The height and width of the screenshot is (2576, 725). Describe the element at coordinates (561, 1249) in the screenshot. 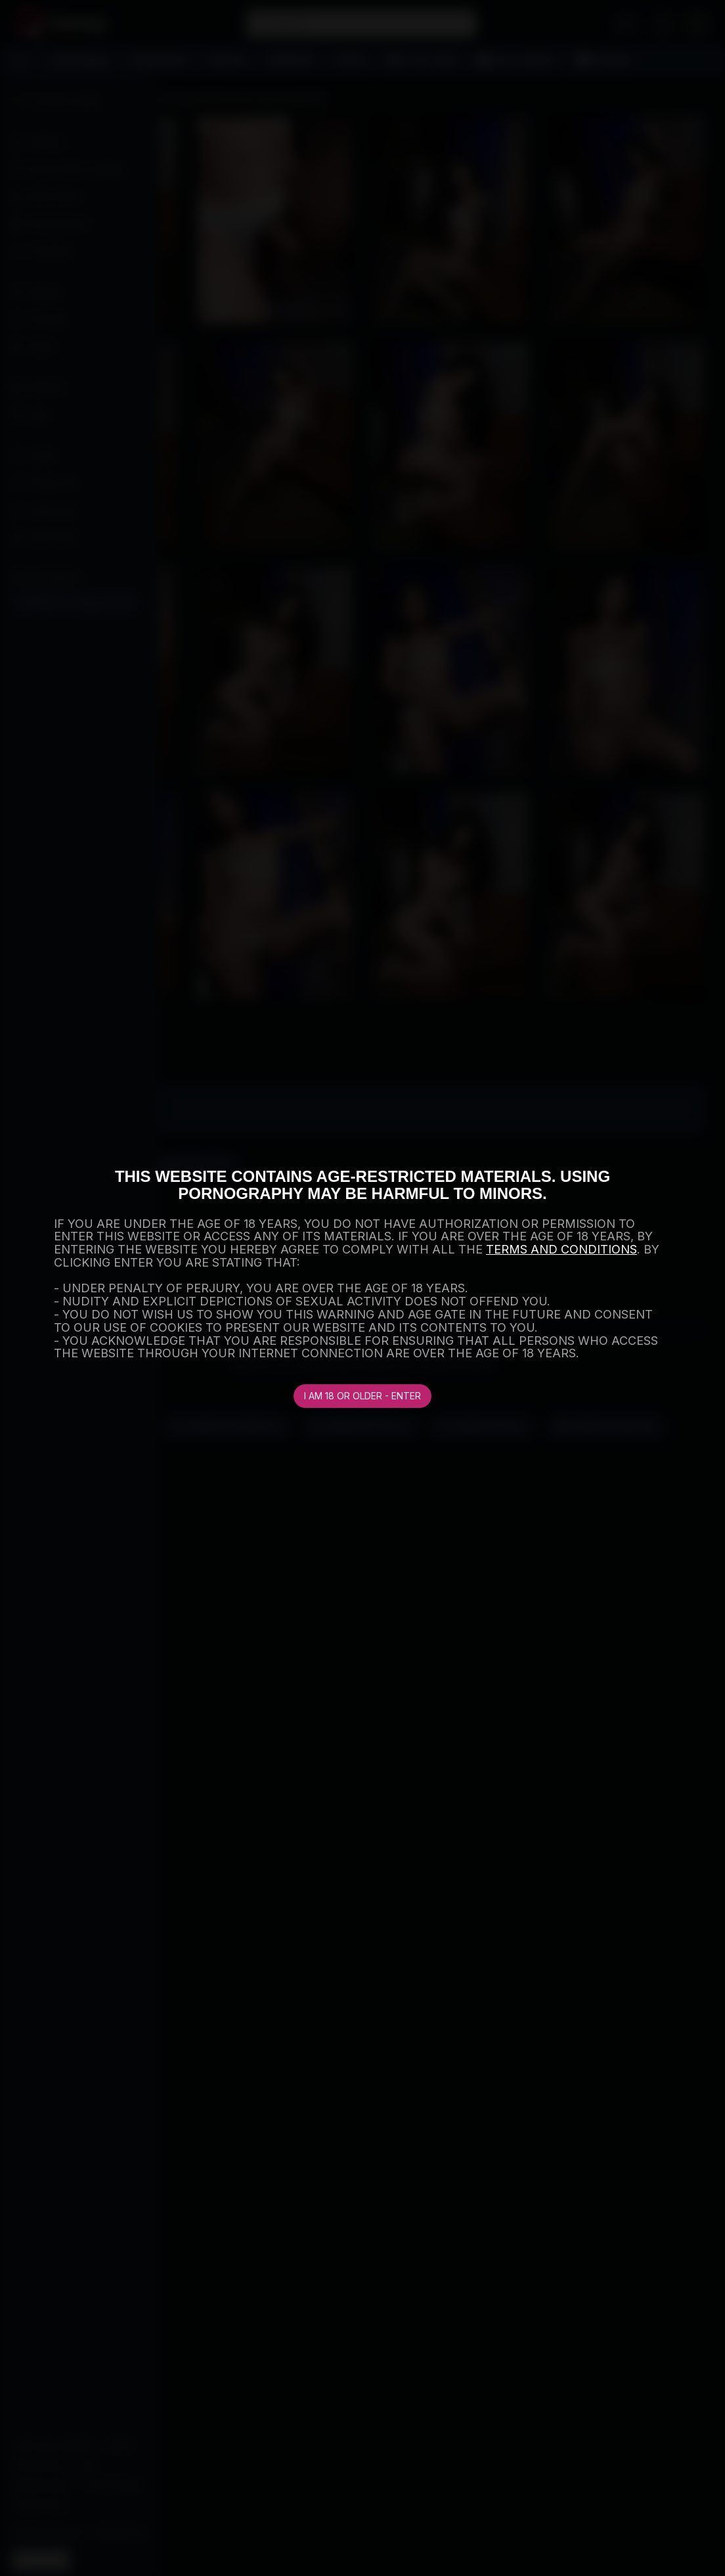

I see `TERMS AND CONDITIONS` at that location.